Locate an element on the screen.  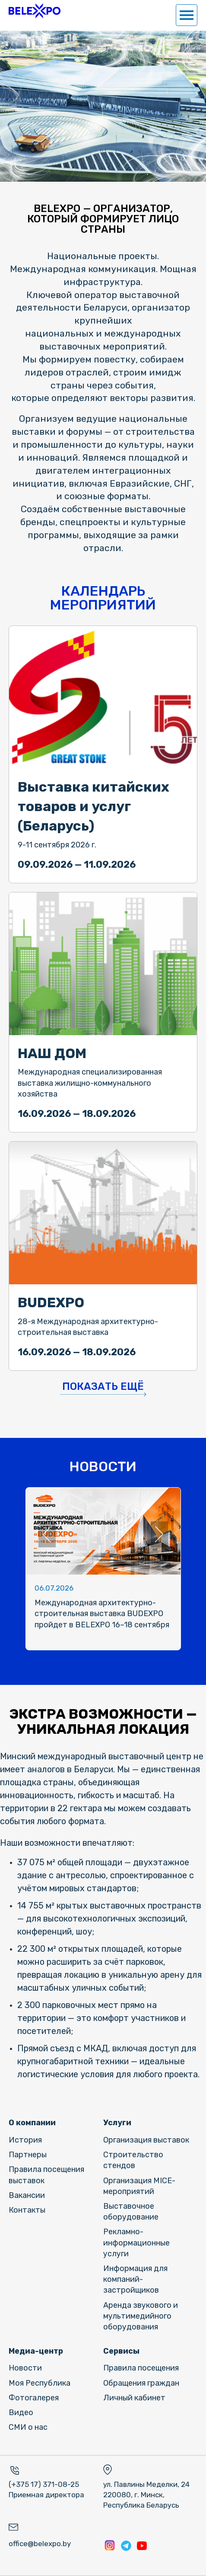
Моя Республика is located at coordinates (39, 2383).